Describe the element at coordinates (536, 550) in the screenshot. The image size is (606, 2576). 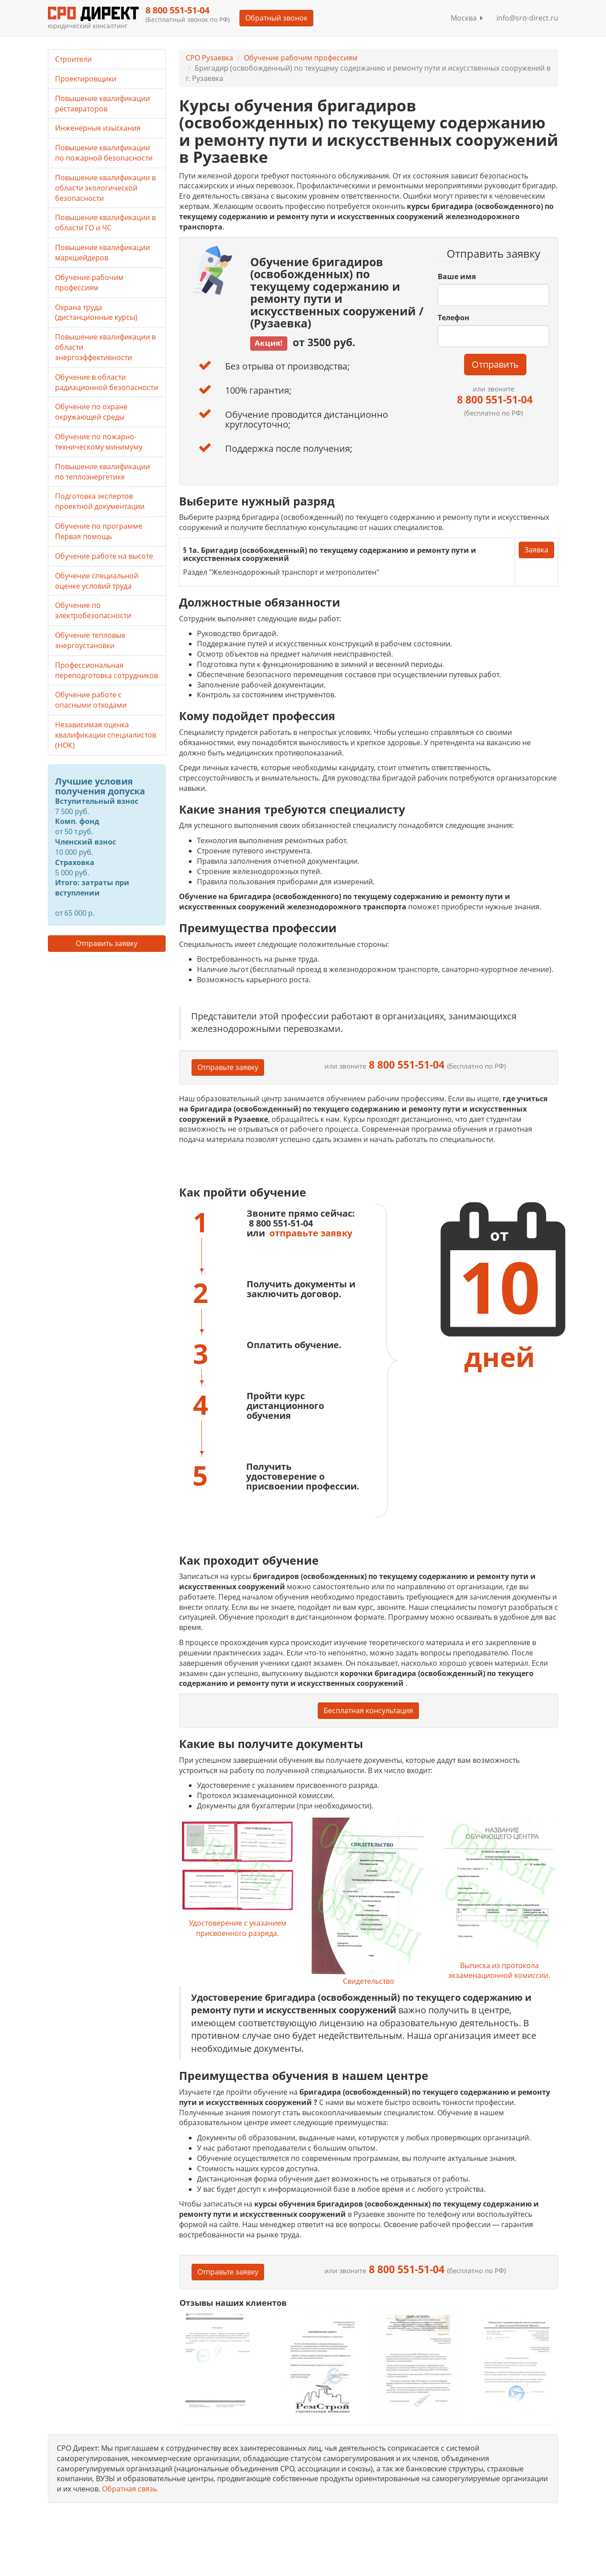
I see `Заявка` at that location.